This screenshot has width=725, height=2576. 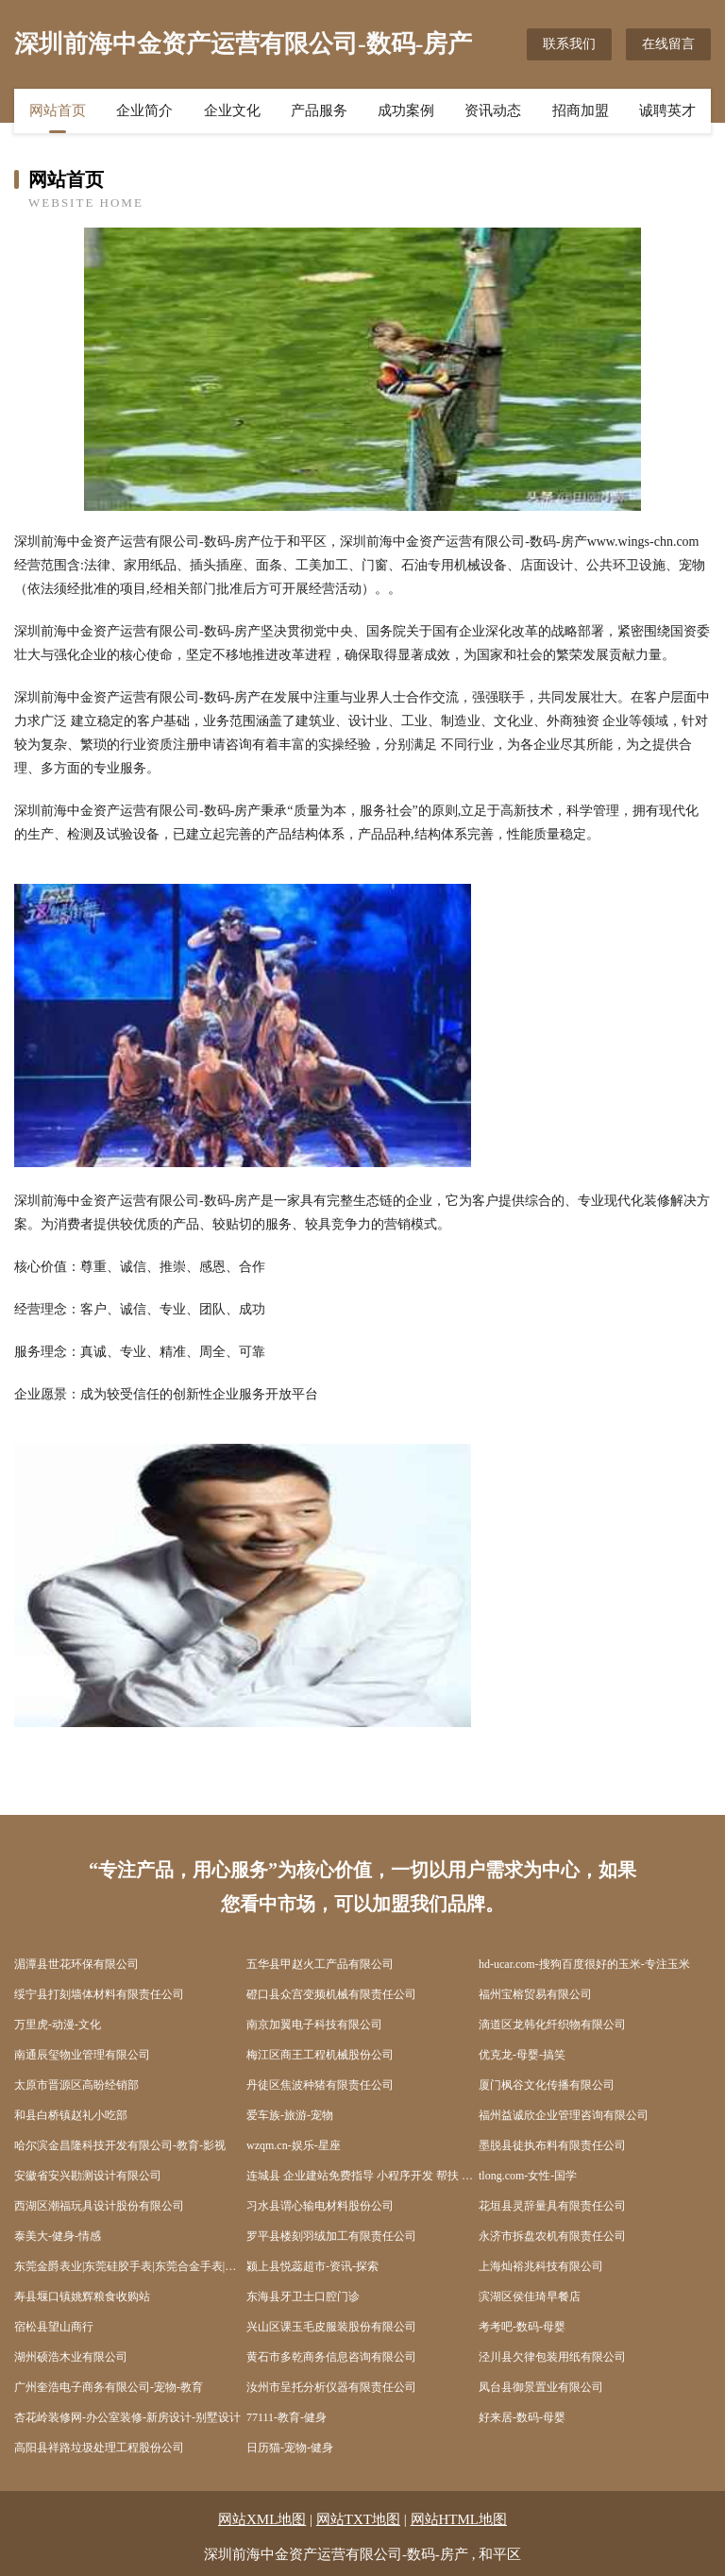 What do you see at coordinates (541, 2387) in the screenshot?
I see `凤台县御景置业有限公司` at bounding box center [541, 2387].